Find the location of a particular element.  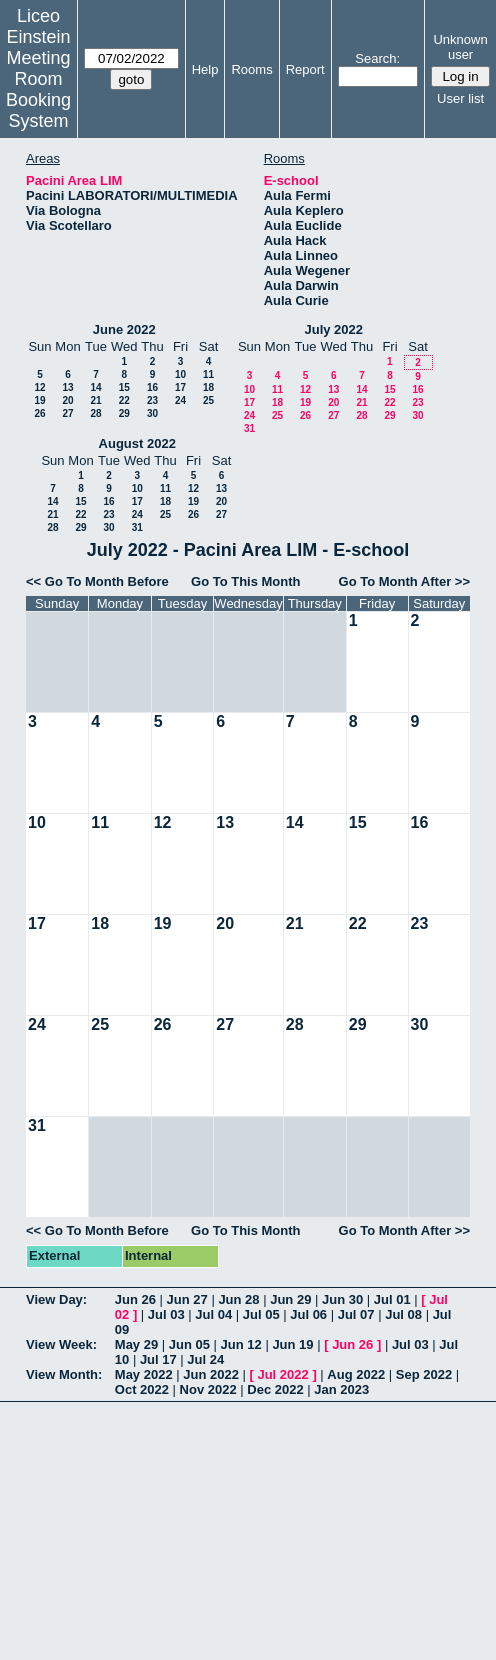

View Month: is located at coordinates (64, 1374).